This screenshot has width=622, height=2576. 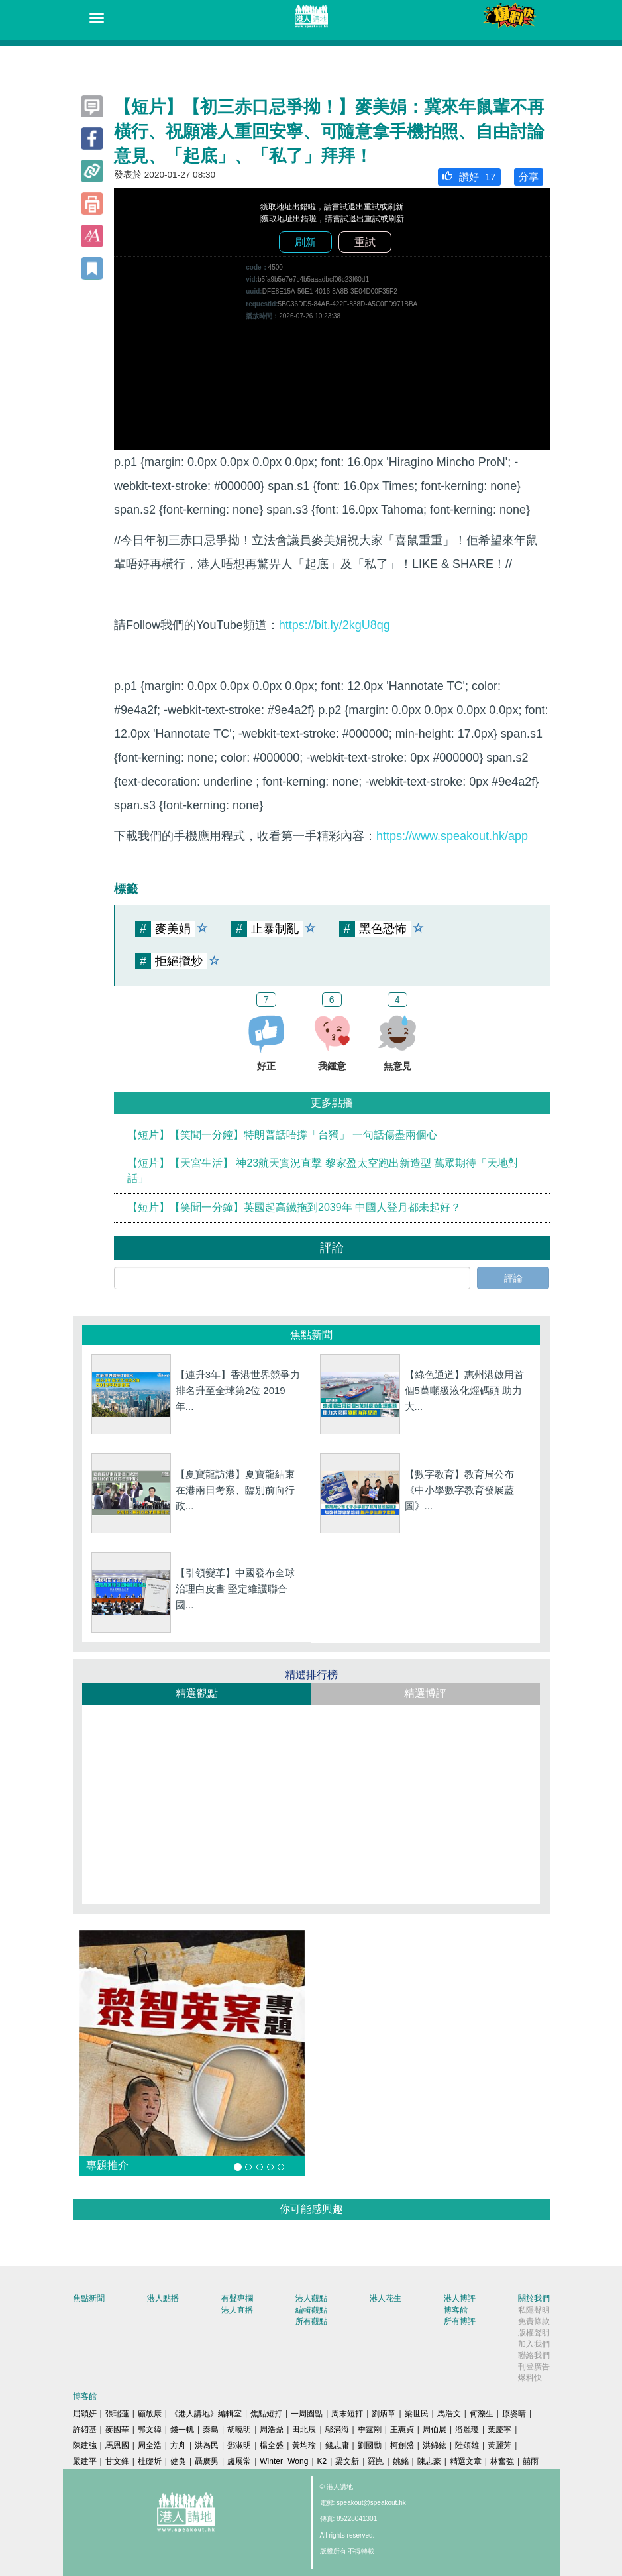 I want to click on 健良, so click(x=178, y=2461).